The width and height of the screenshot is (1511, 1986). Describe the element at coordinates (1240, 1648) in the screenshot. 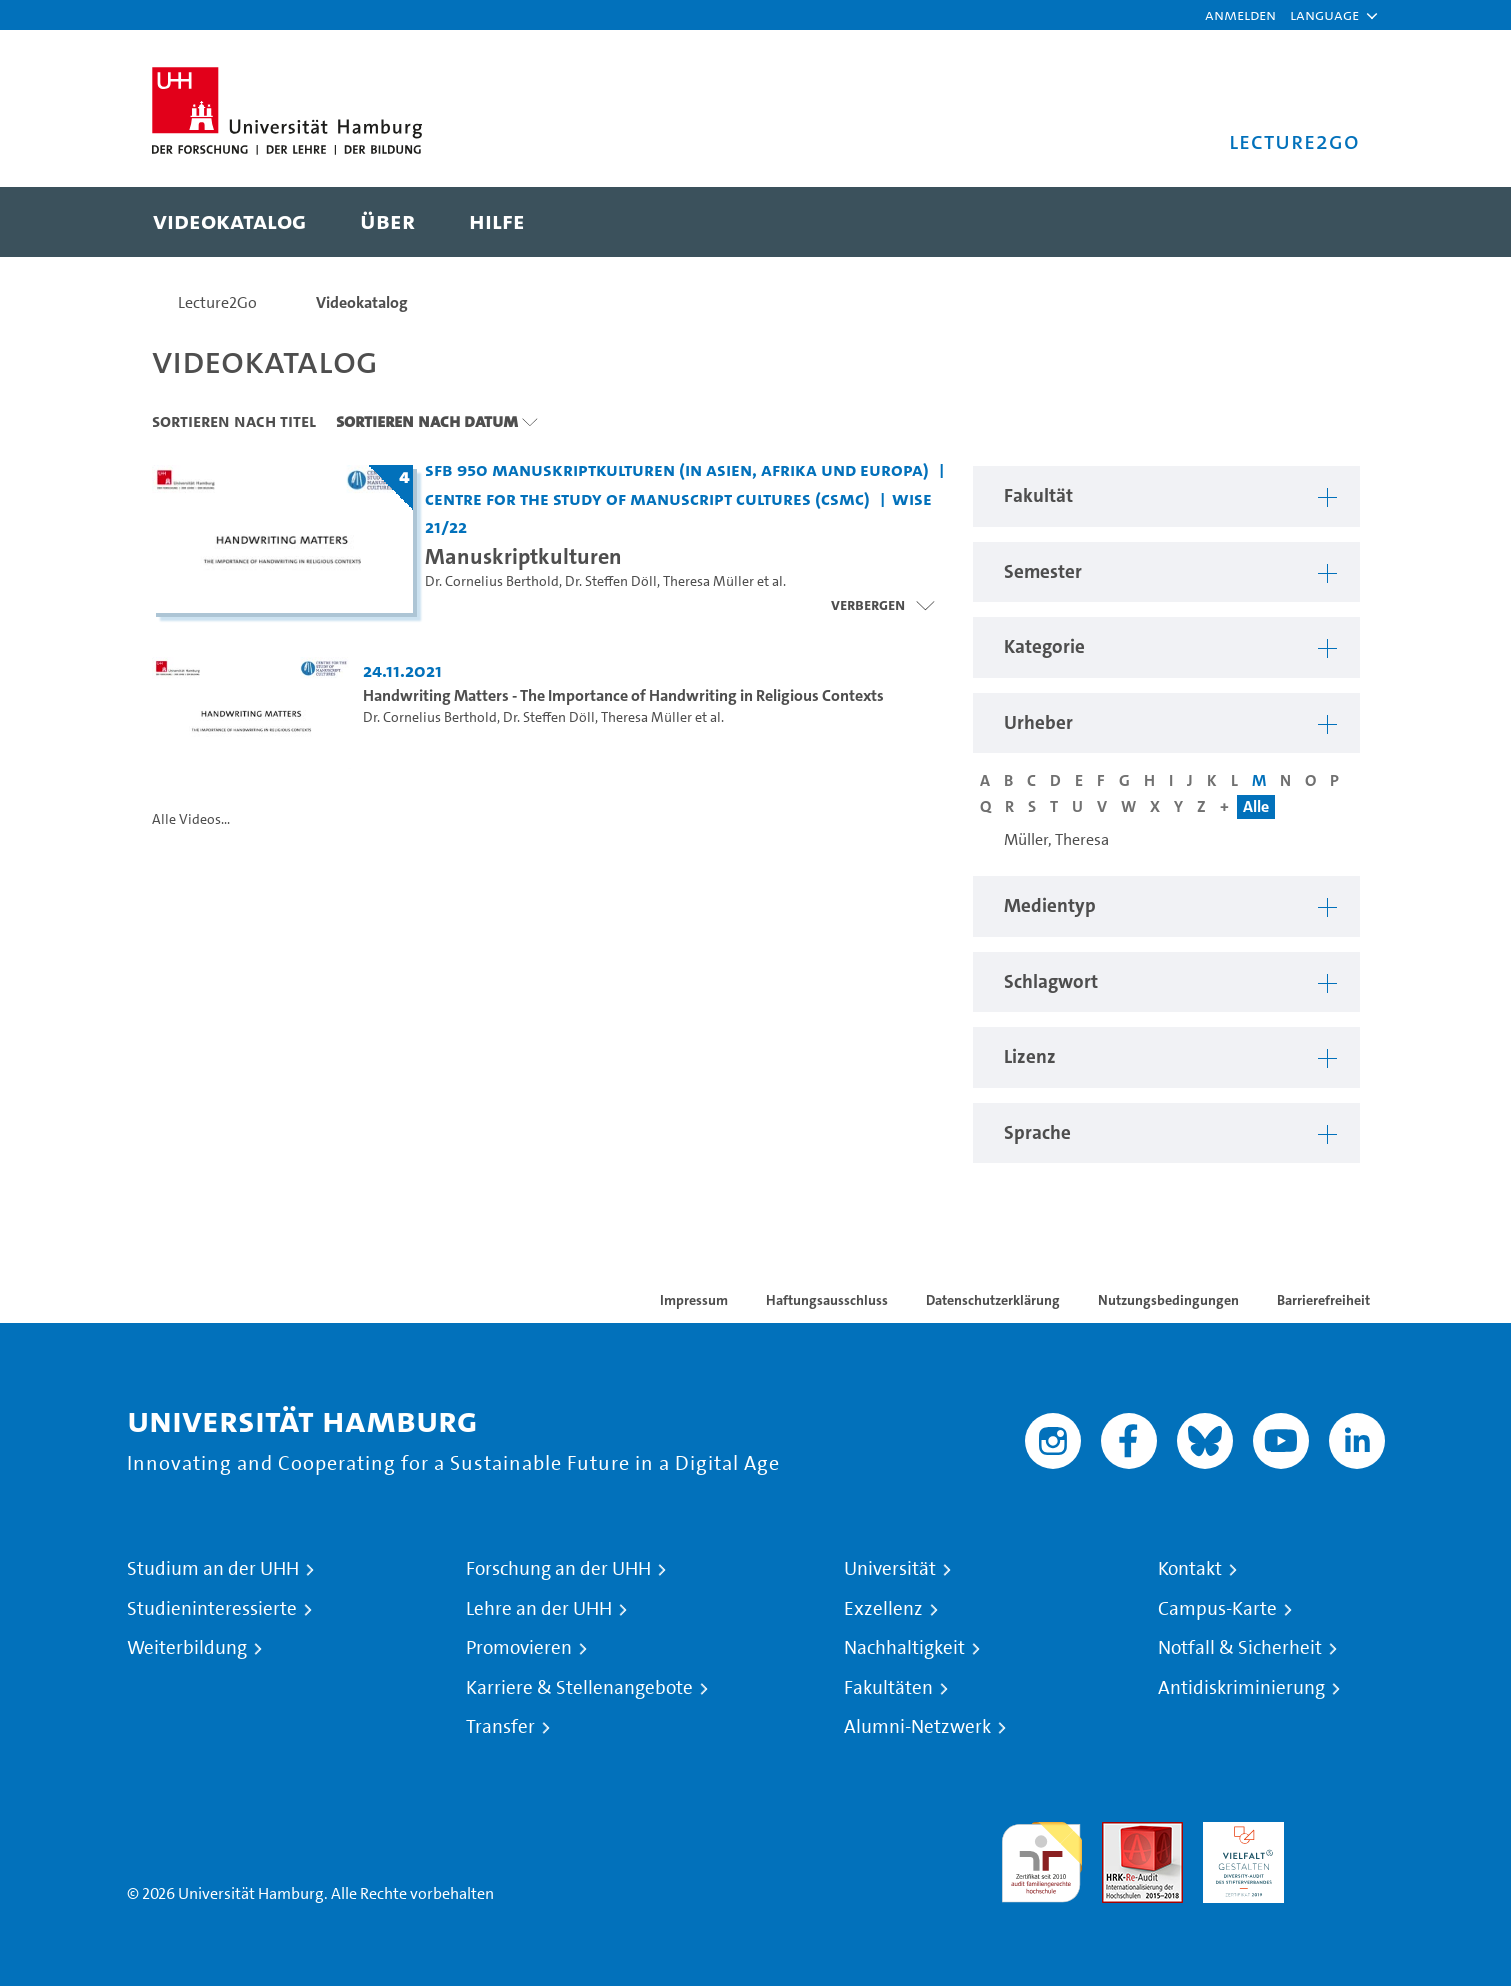

I see `Notfall & Sicherheit` at that location.